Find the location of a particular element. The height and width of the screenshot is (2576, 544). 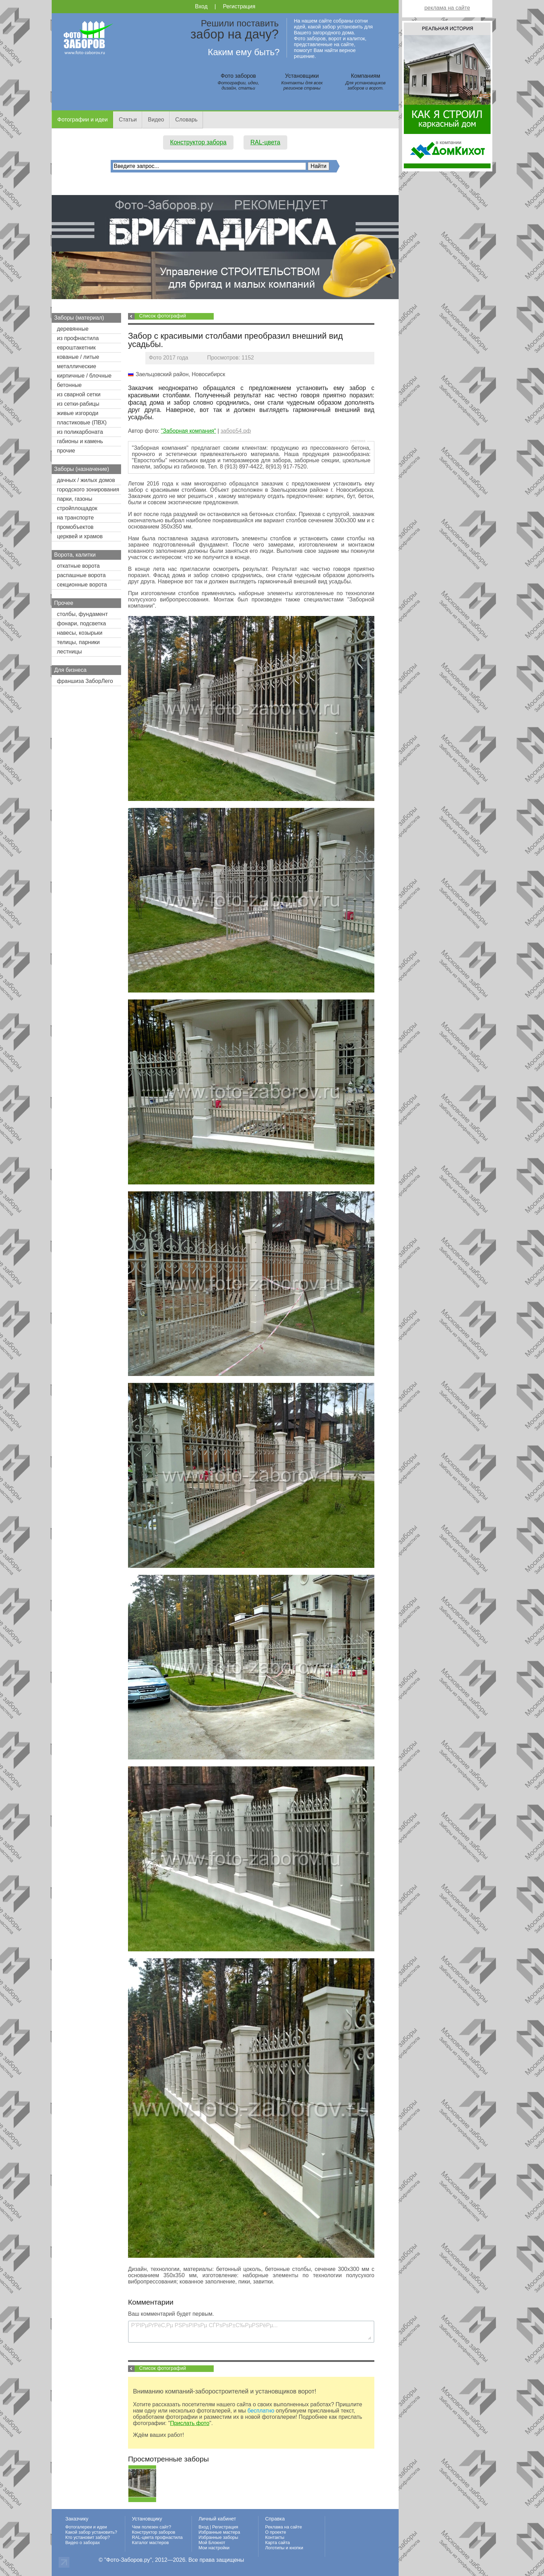

Логотипы и кнопки is located at coordinates (284, 2547).